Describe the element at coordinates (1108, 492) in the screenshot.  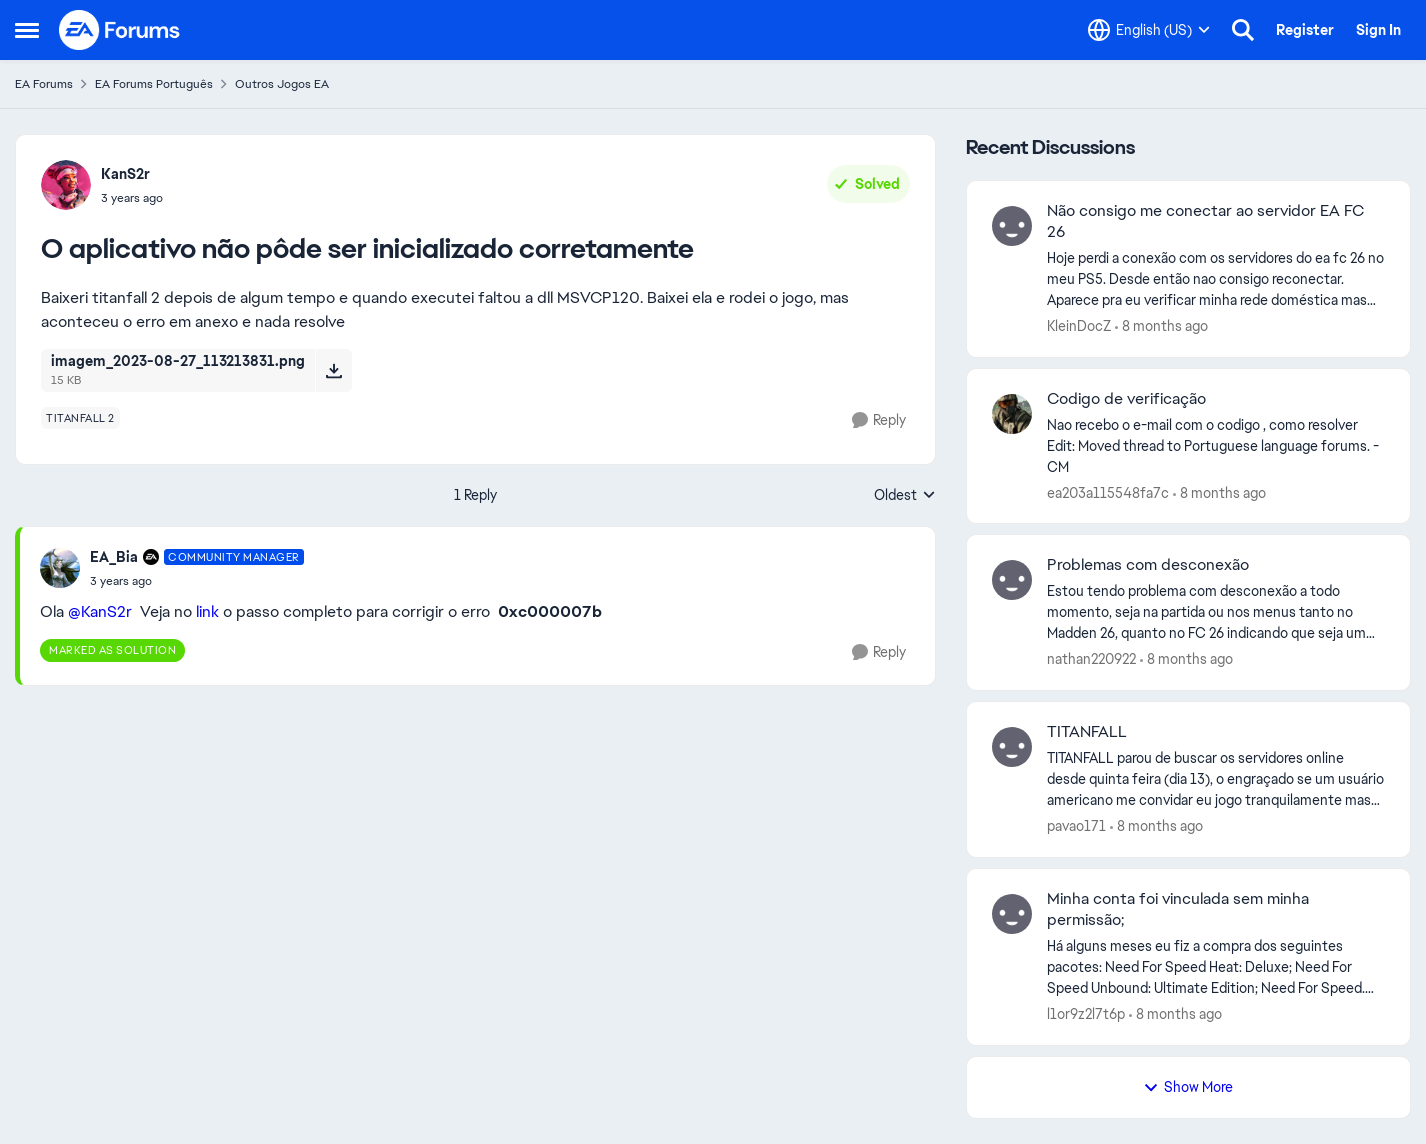
I see `ea203a115548fa7c [View Profile: ea203a115548fa7c]` at that location.